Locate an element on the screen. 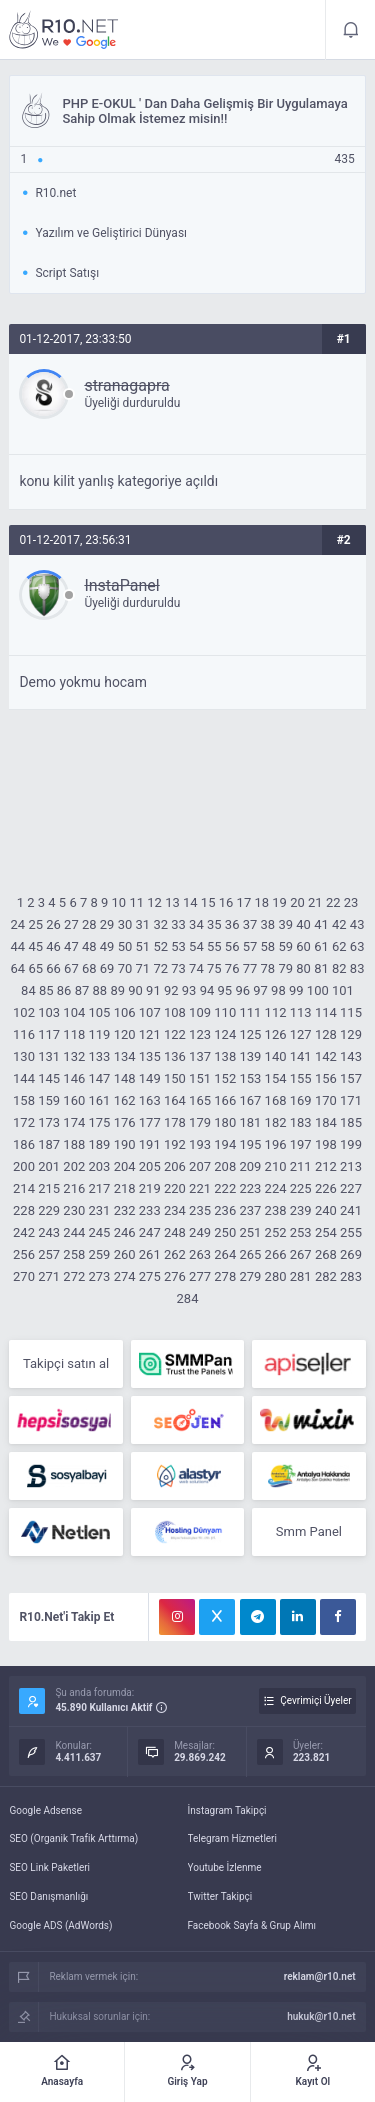 This screenshot has height=2102, width=375. 15 is located at coordinates (208, 902).